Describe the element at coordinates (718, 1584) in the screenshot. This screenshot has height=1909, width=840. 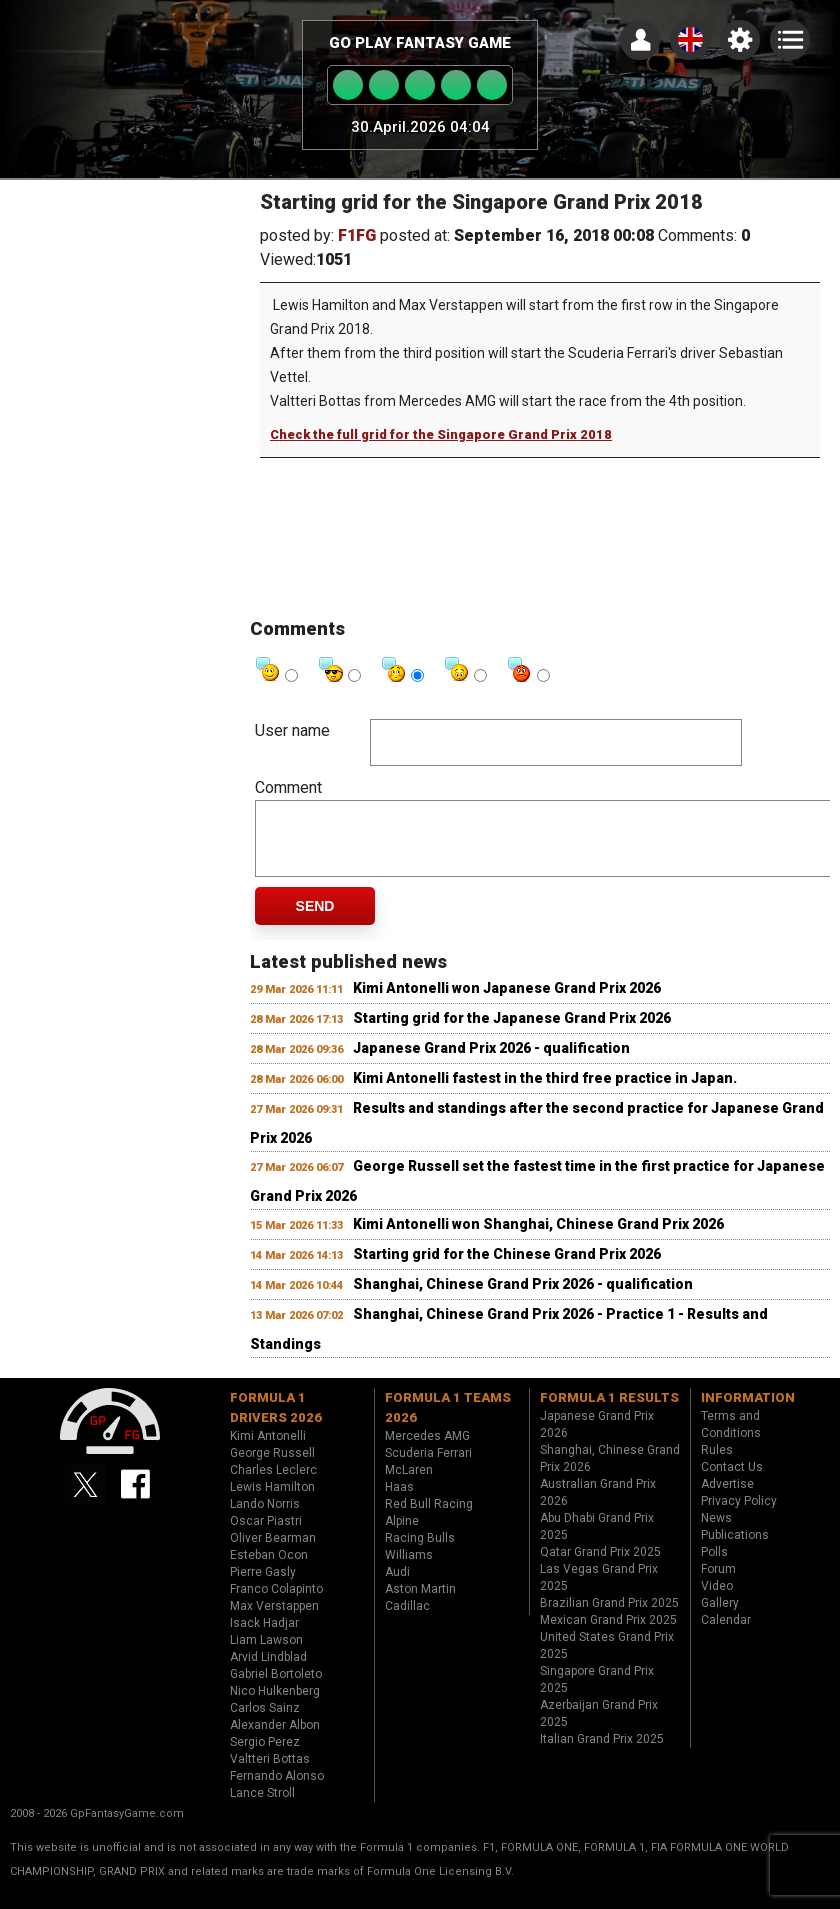
I see `Forum` at that location.